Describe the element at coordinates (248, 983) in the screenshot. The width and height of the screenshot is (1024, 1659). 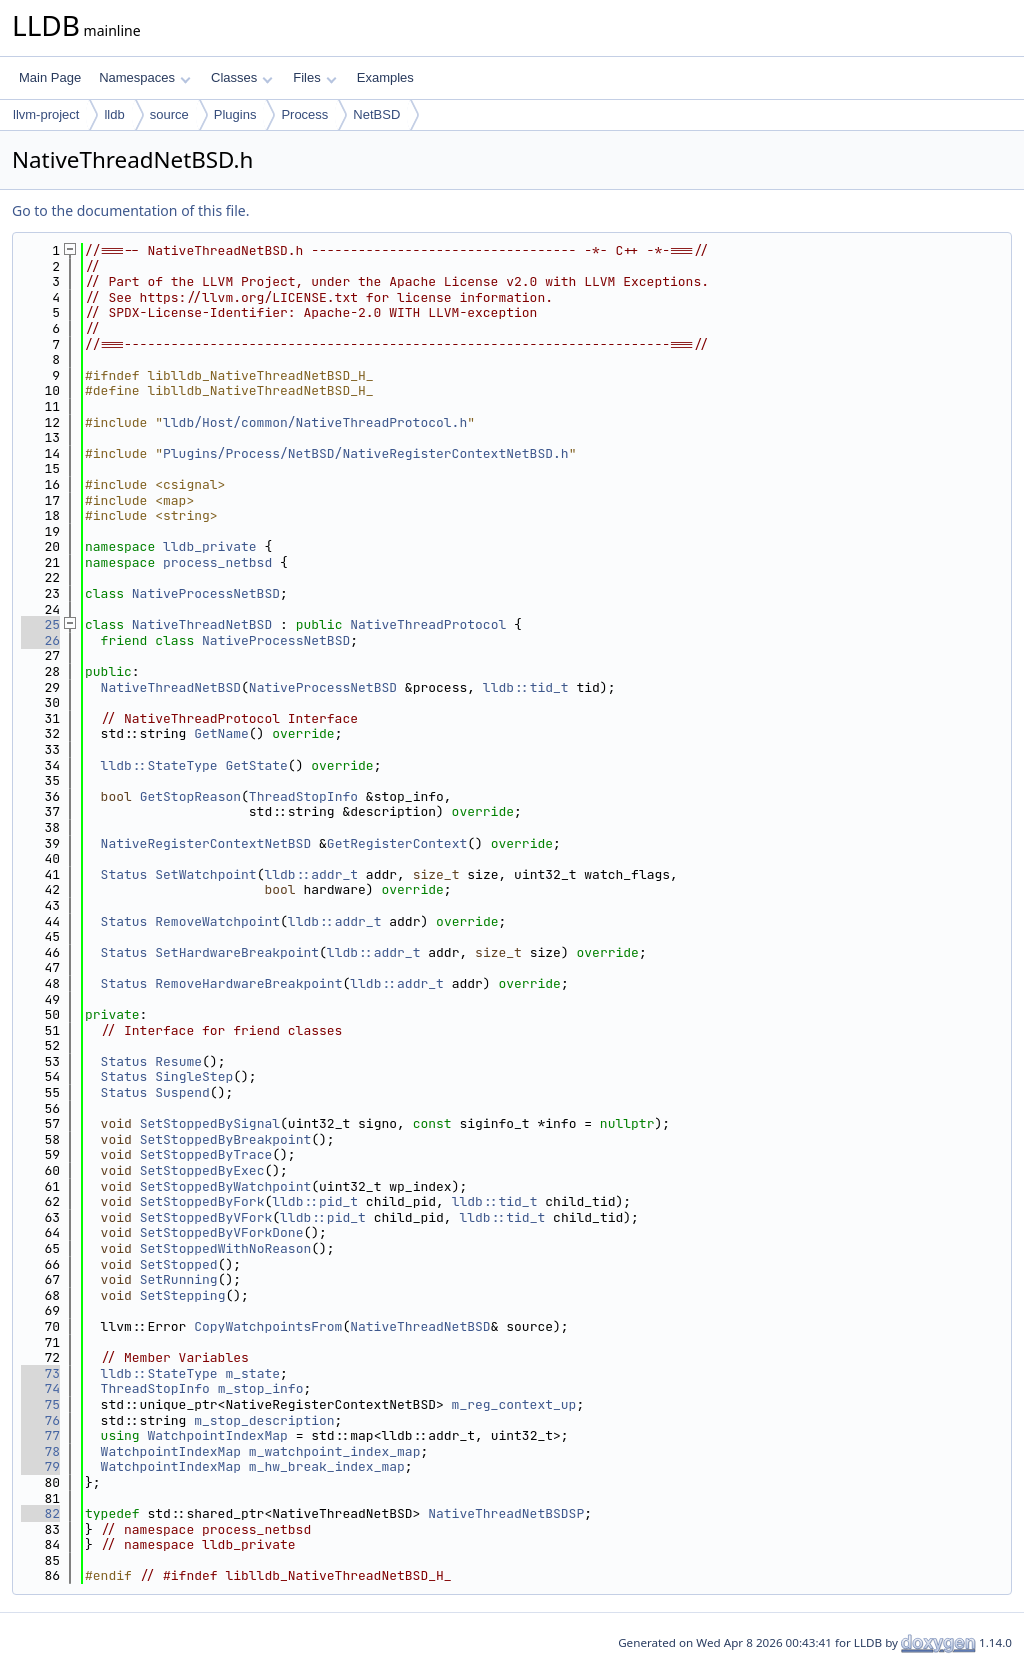
I see `RemoveHardwareBreakpoint` at that location.